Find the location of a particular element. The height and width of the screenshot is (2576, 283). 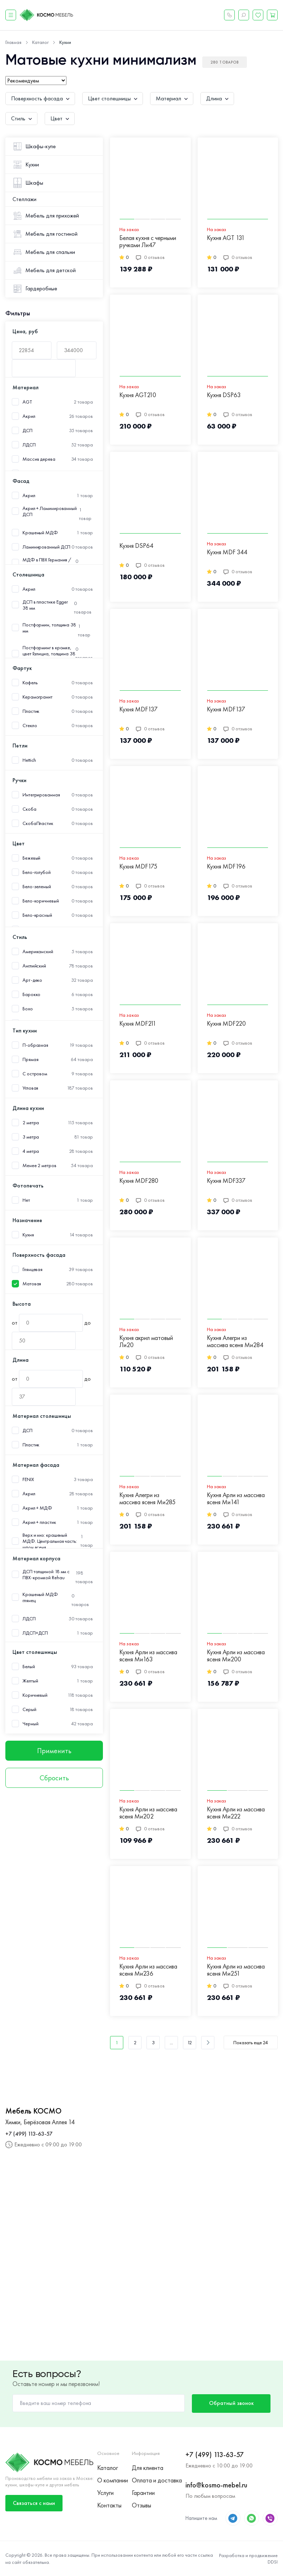

Кухня Арли из массива ясеня Ми251 is located at coordinates (236, 1970).